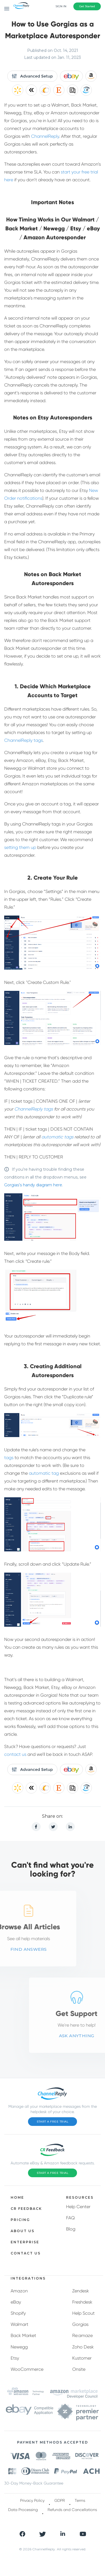  I want to click on tags, so click(8, 1457).